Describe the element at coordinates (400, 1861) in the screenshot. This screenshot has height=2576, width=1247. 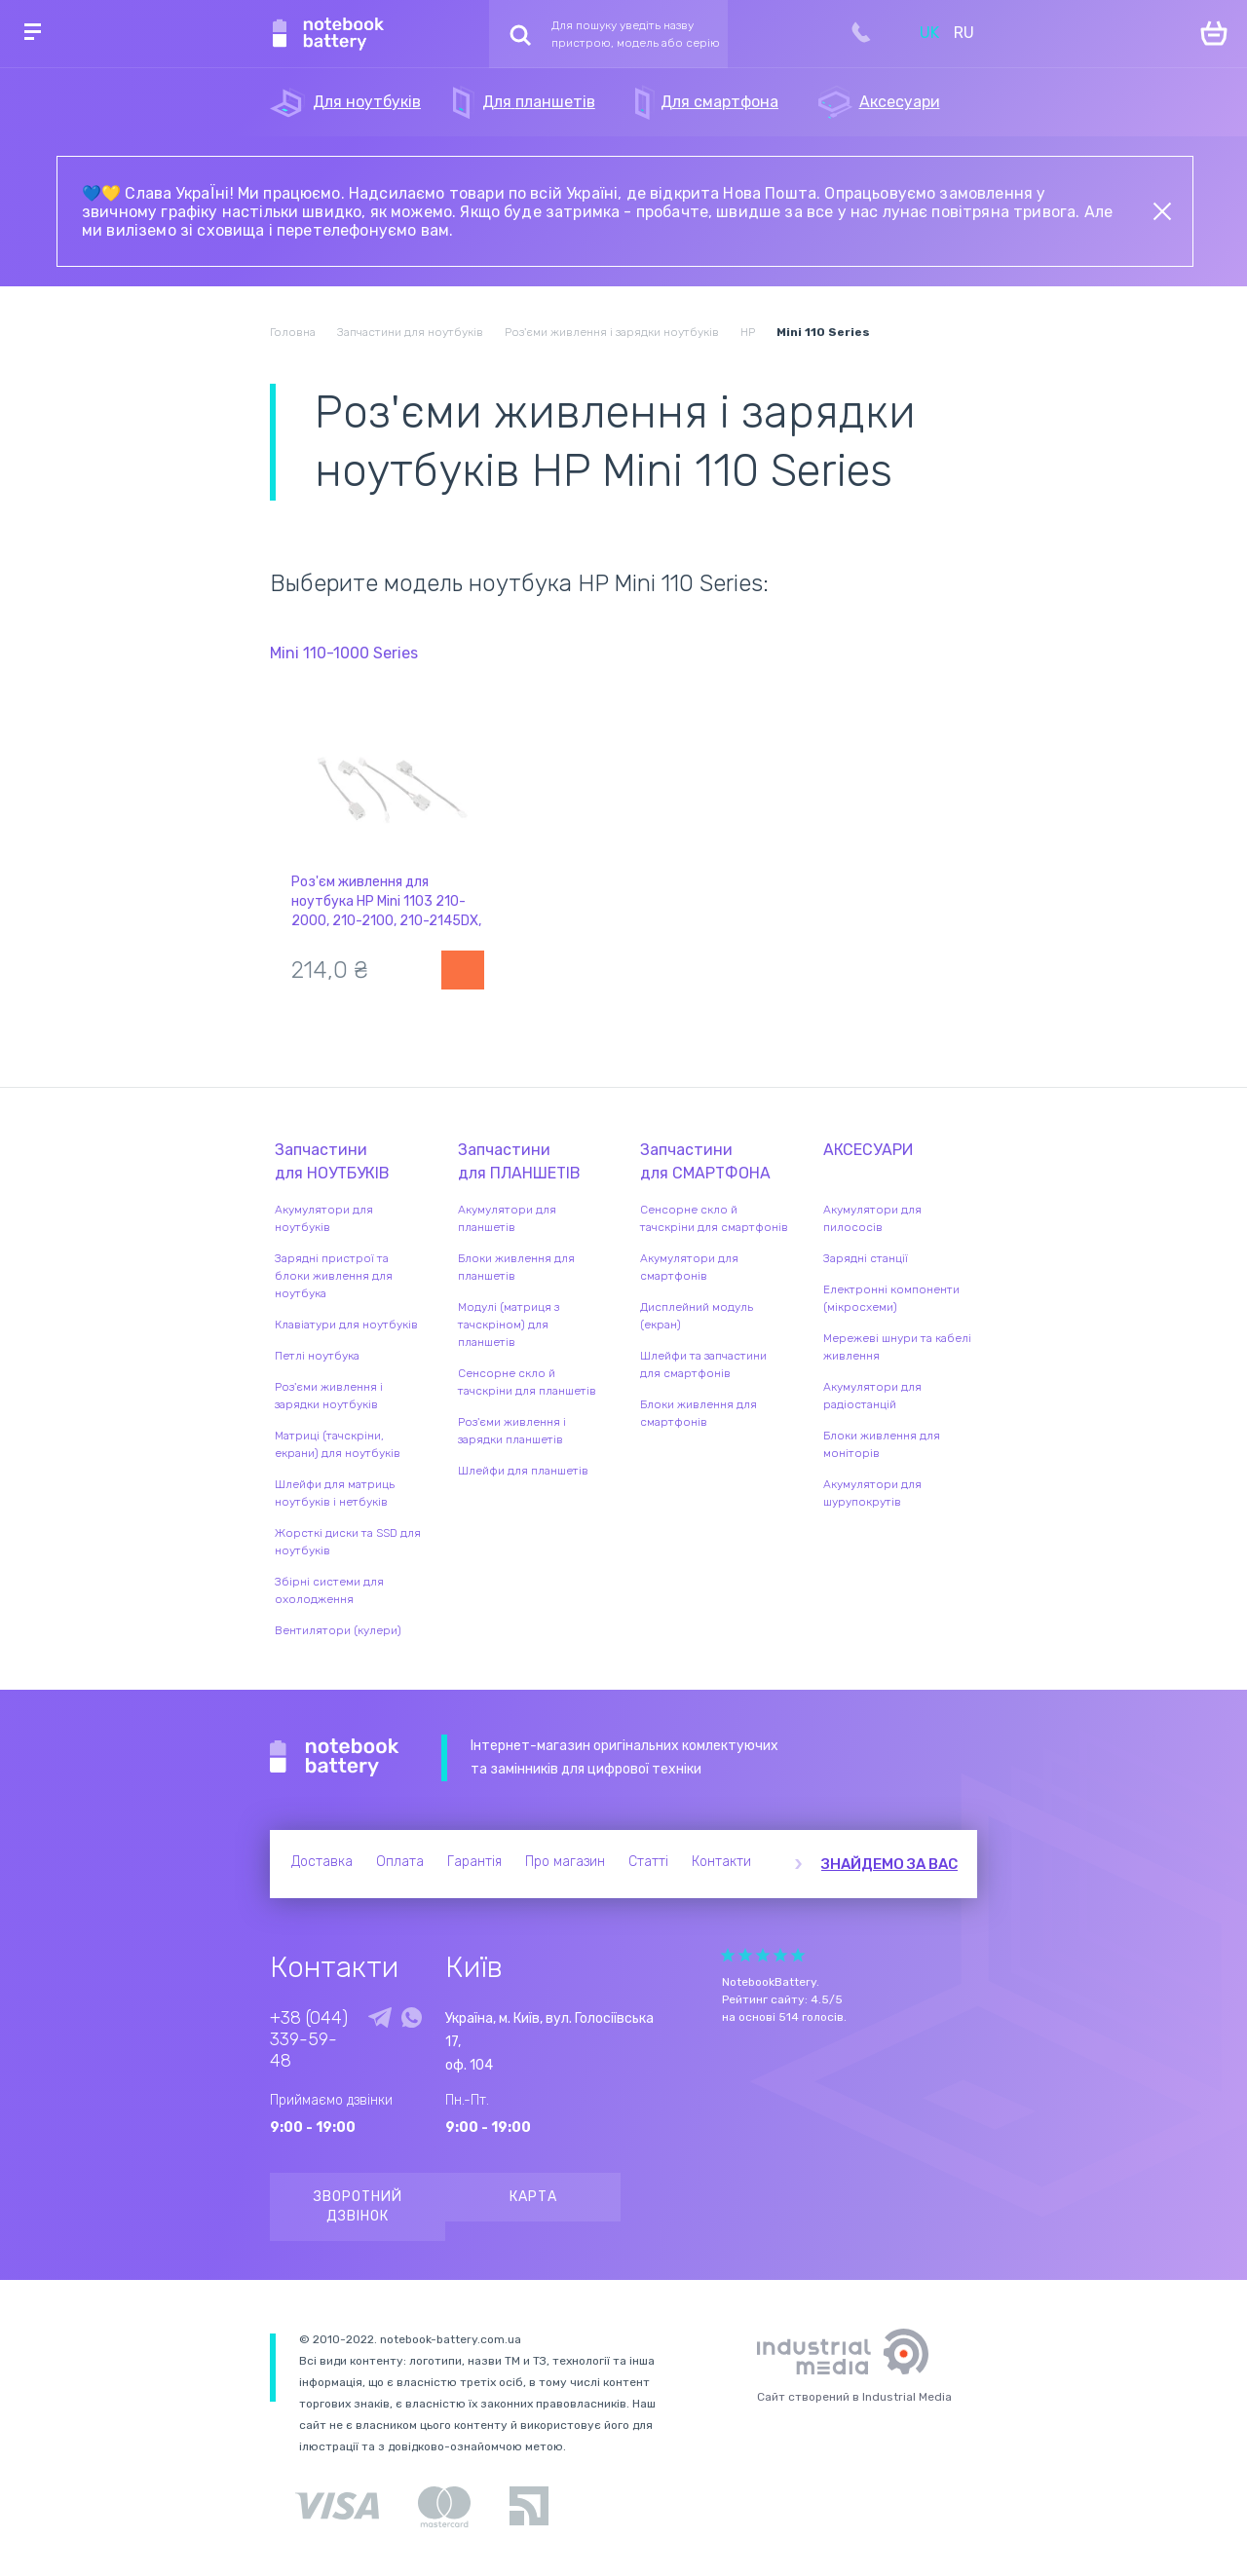
I see `Оплата` at that location.